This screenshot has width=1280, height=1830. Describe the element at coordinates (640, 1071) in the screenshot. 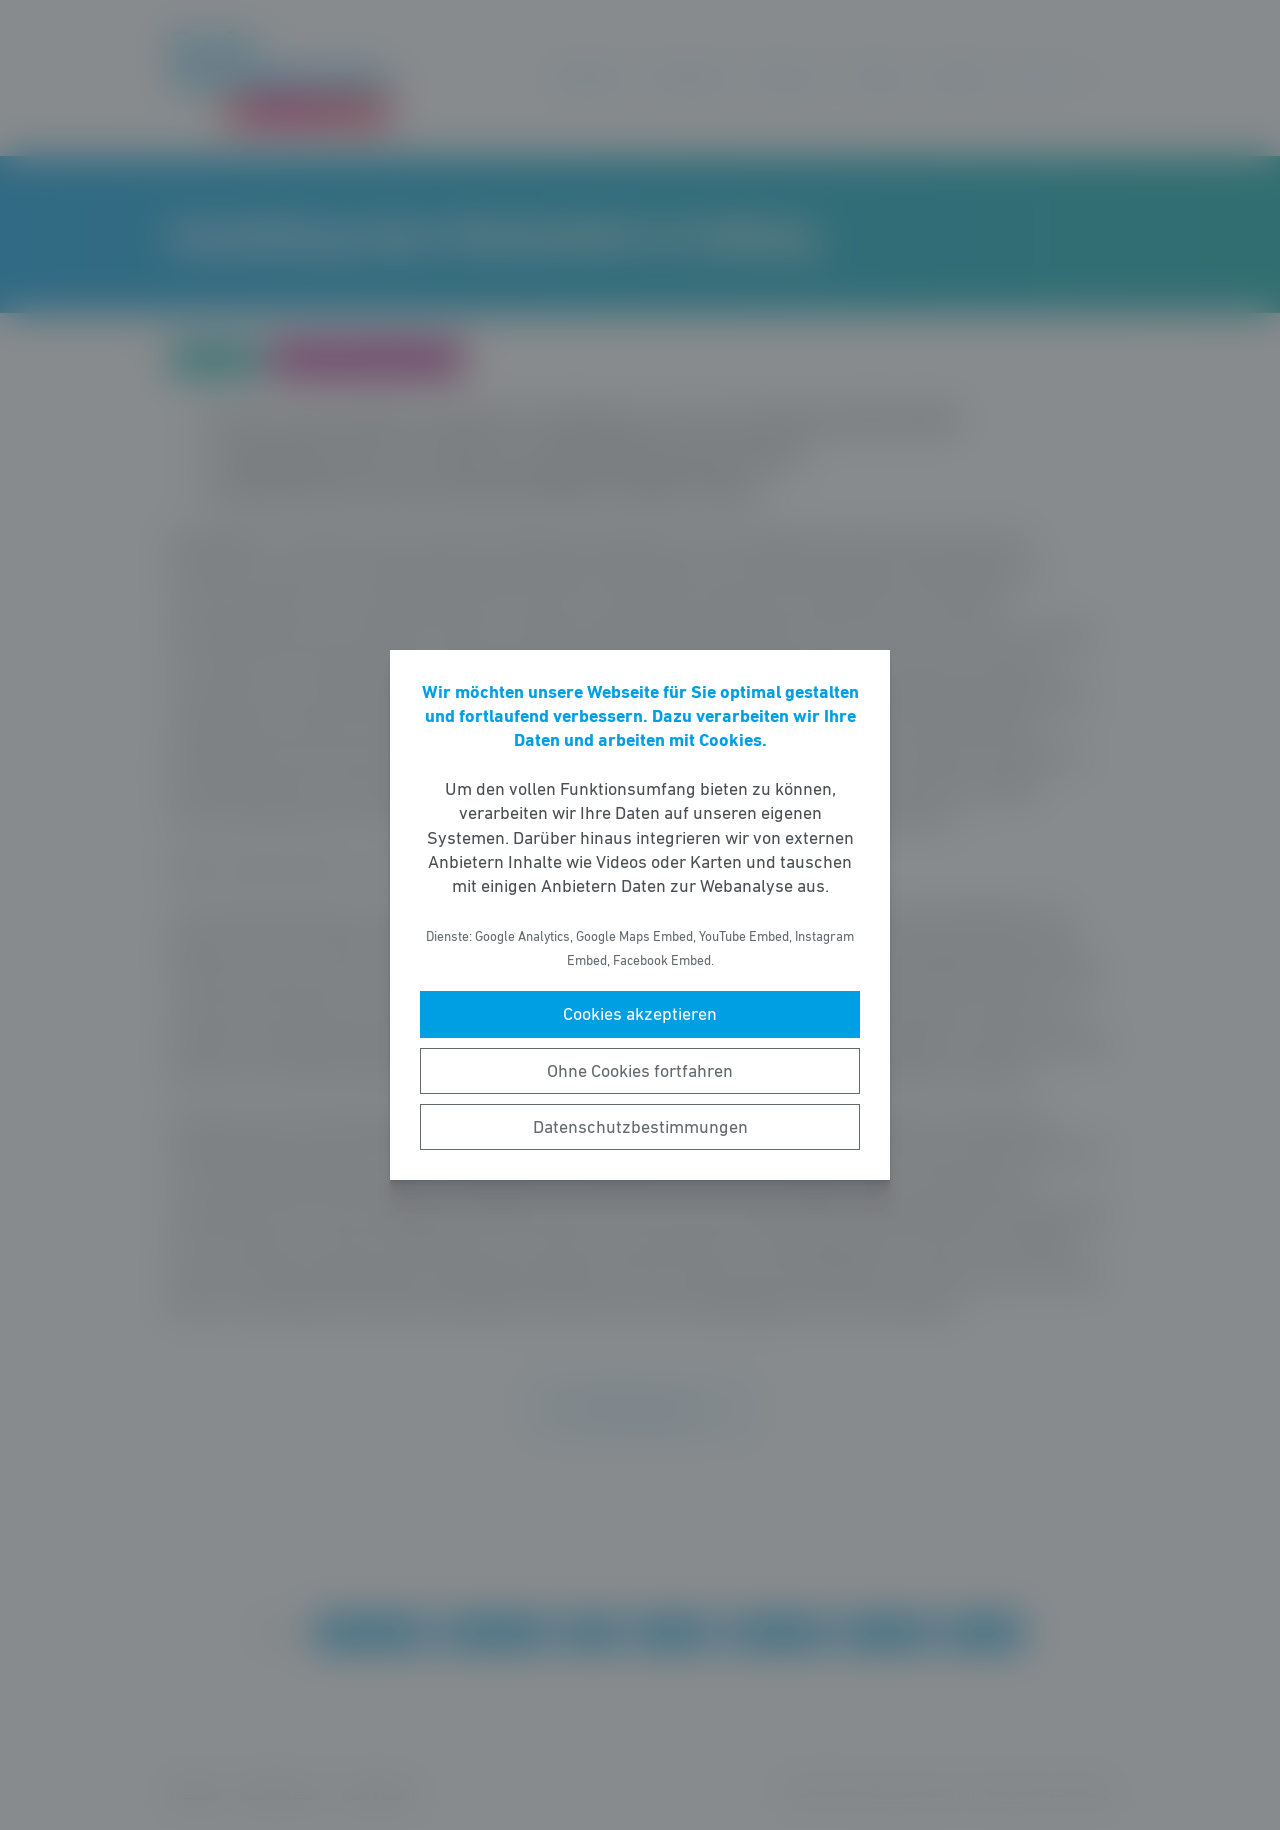

I see `Ohne Cookies fortfahren` at that location.